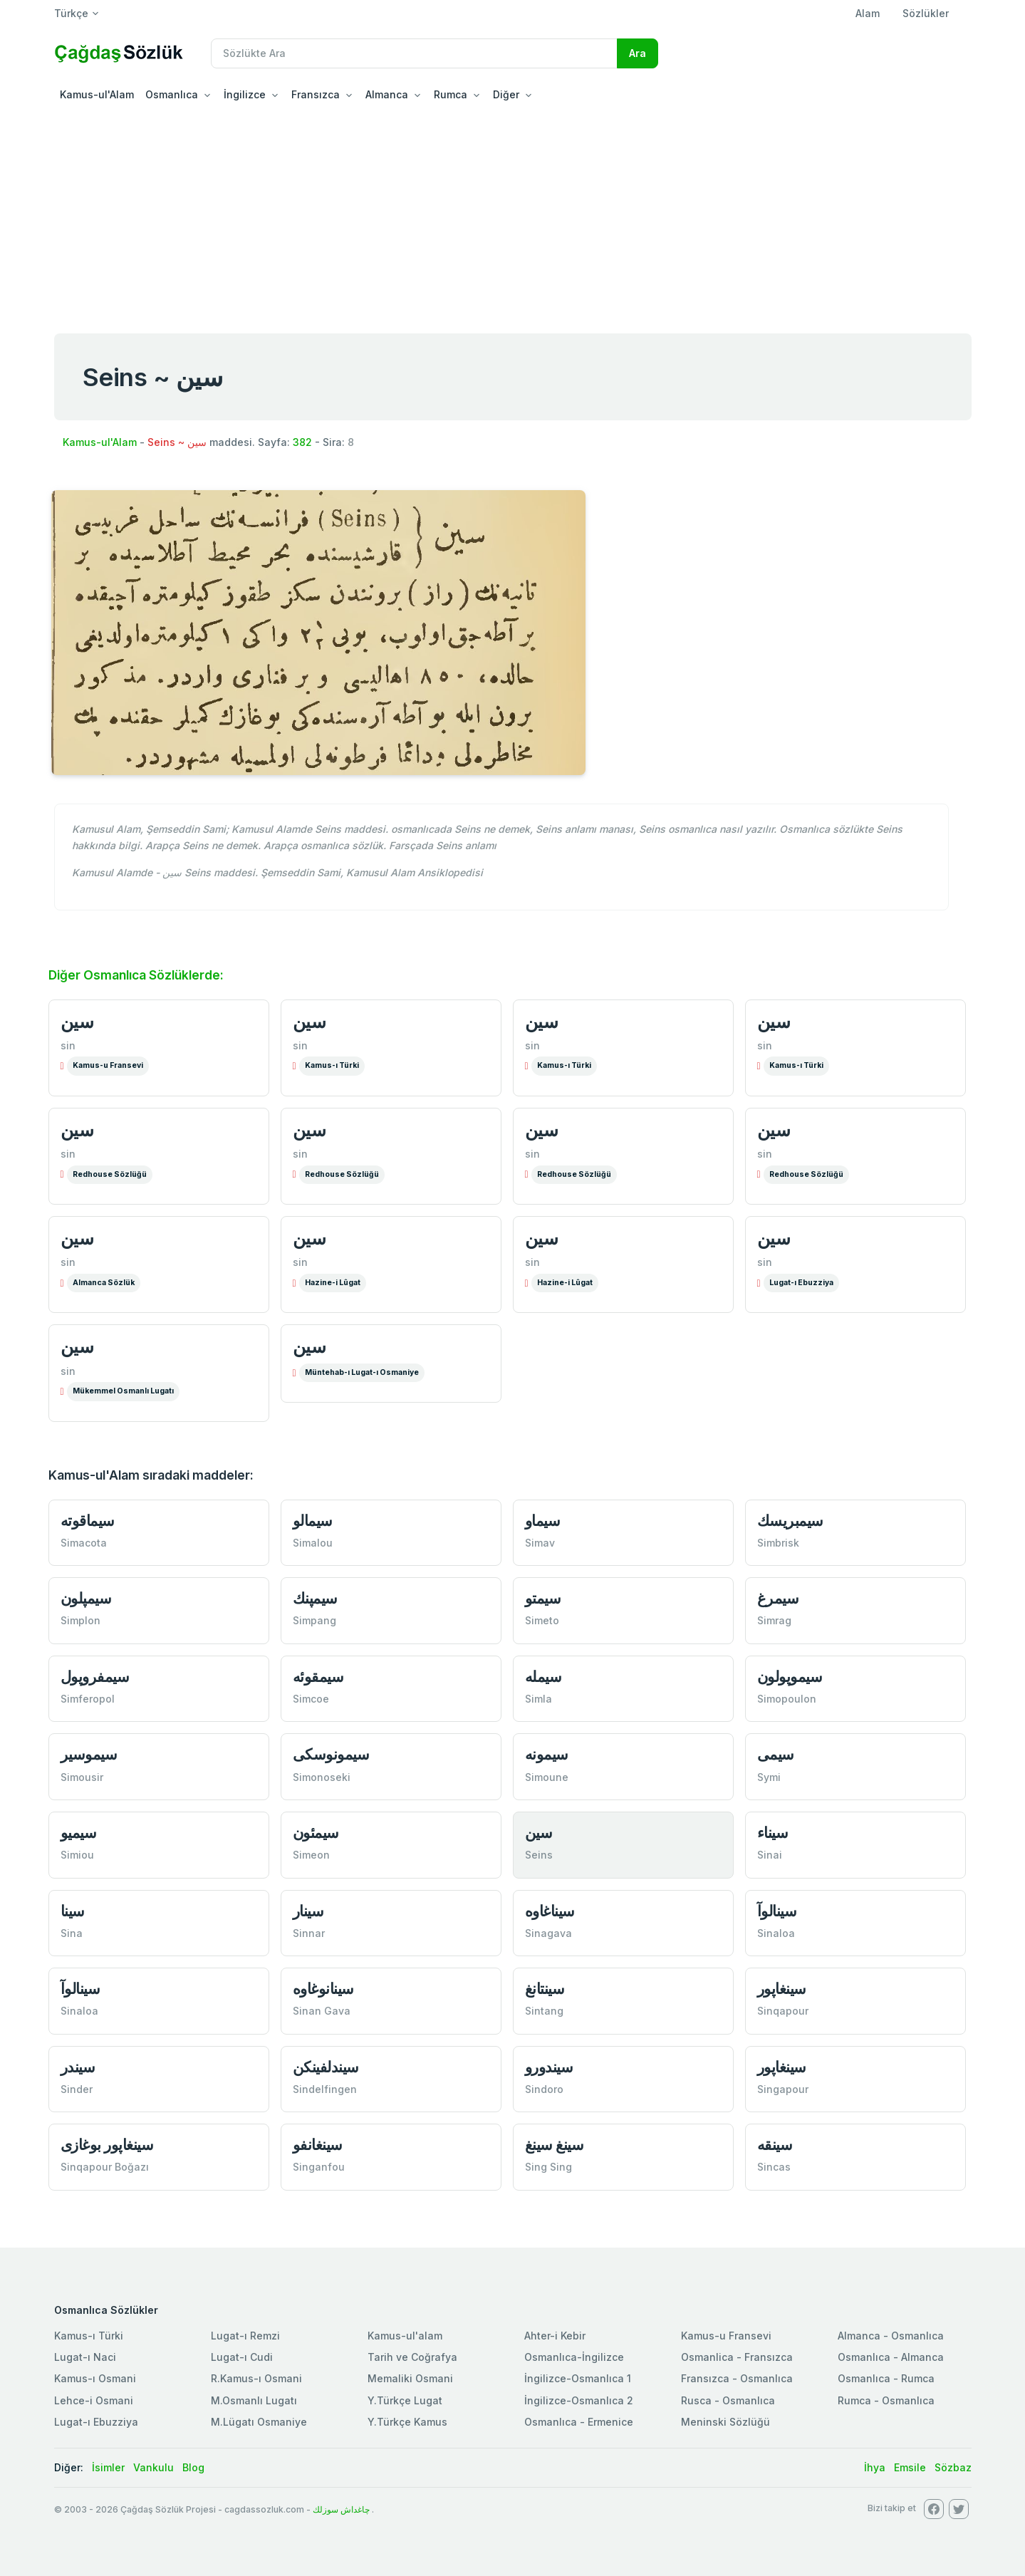  What do you see at coordinates (539, 1855) in the screenshot?
I see `Seins` at bounding box center [539, 1855].